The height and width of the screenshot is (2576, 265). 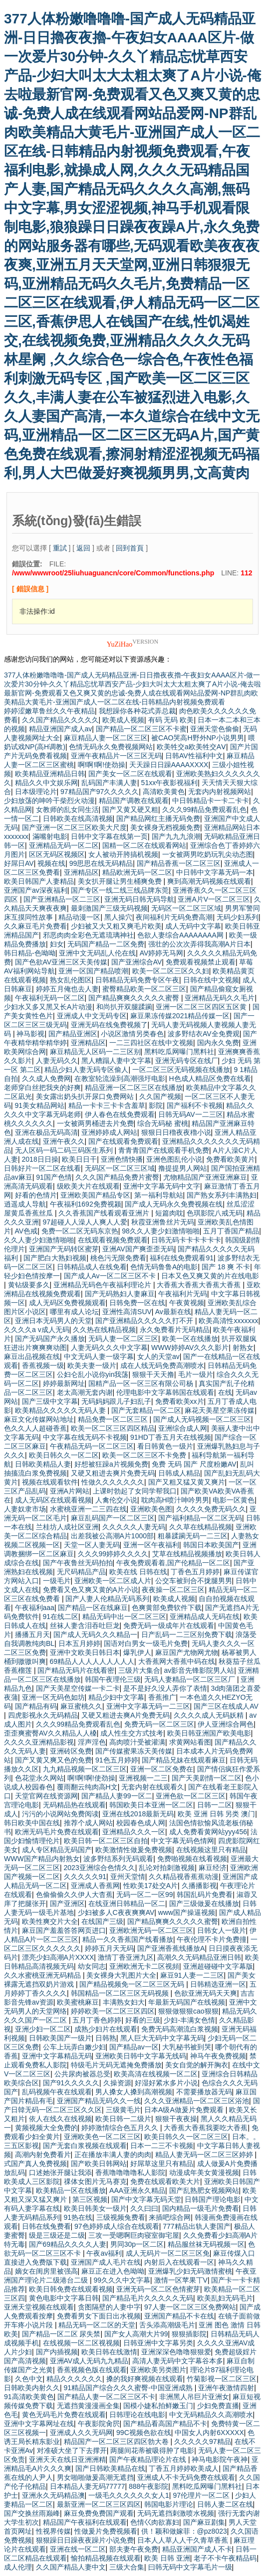 I want to click on 三级黄毛片, so click(x=123, y=2110).